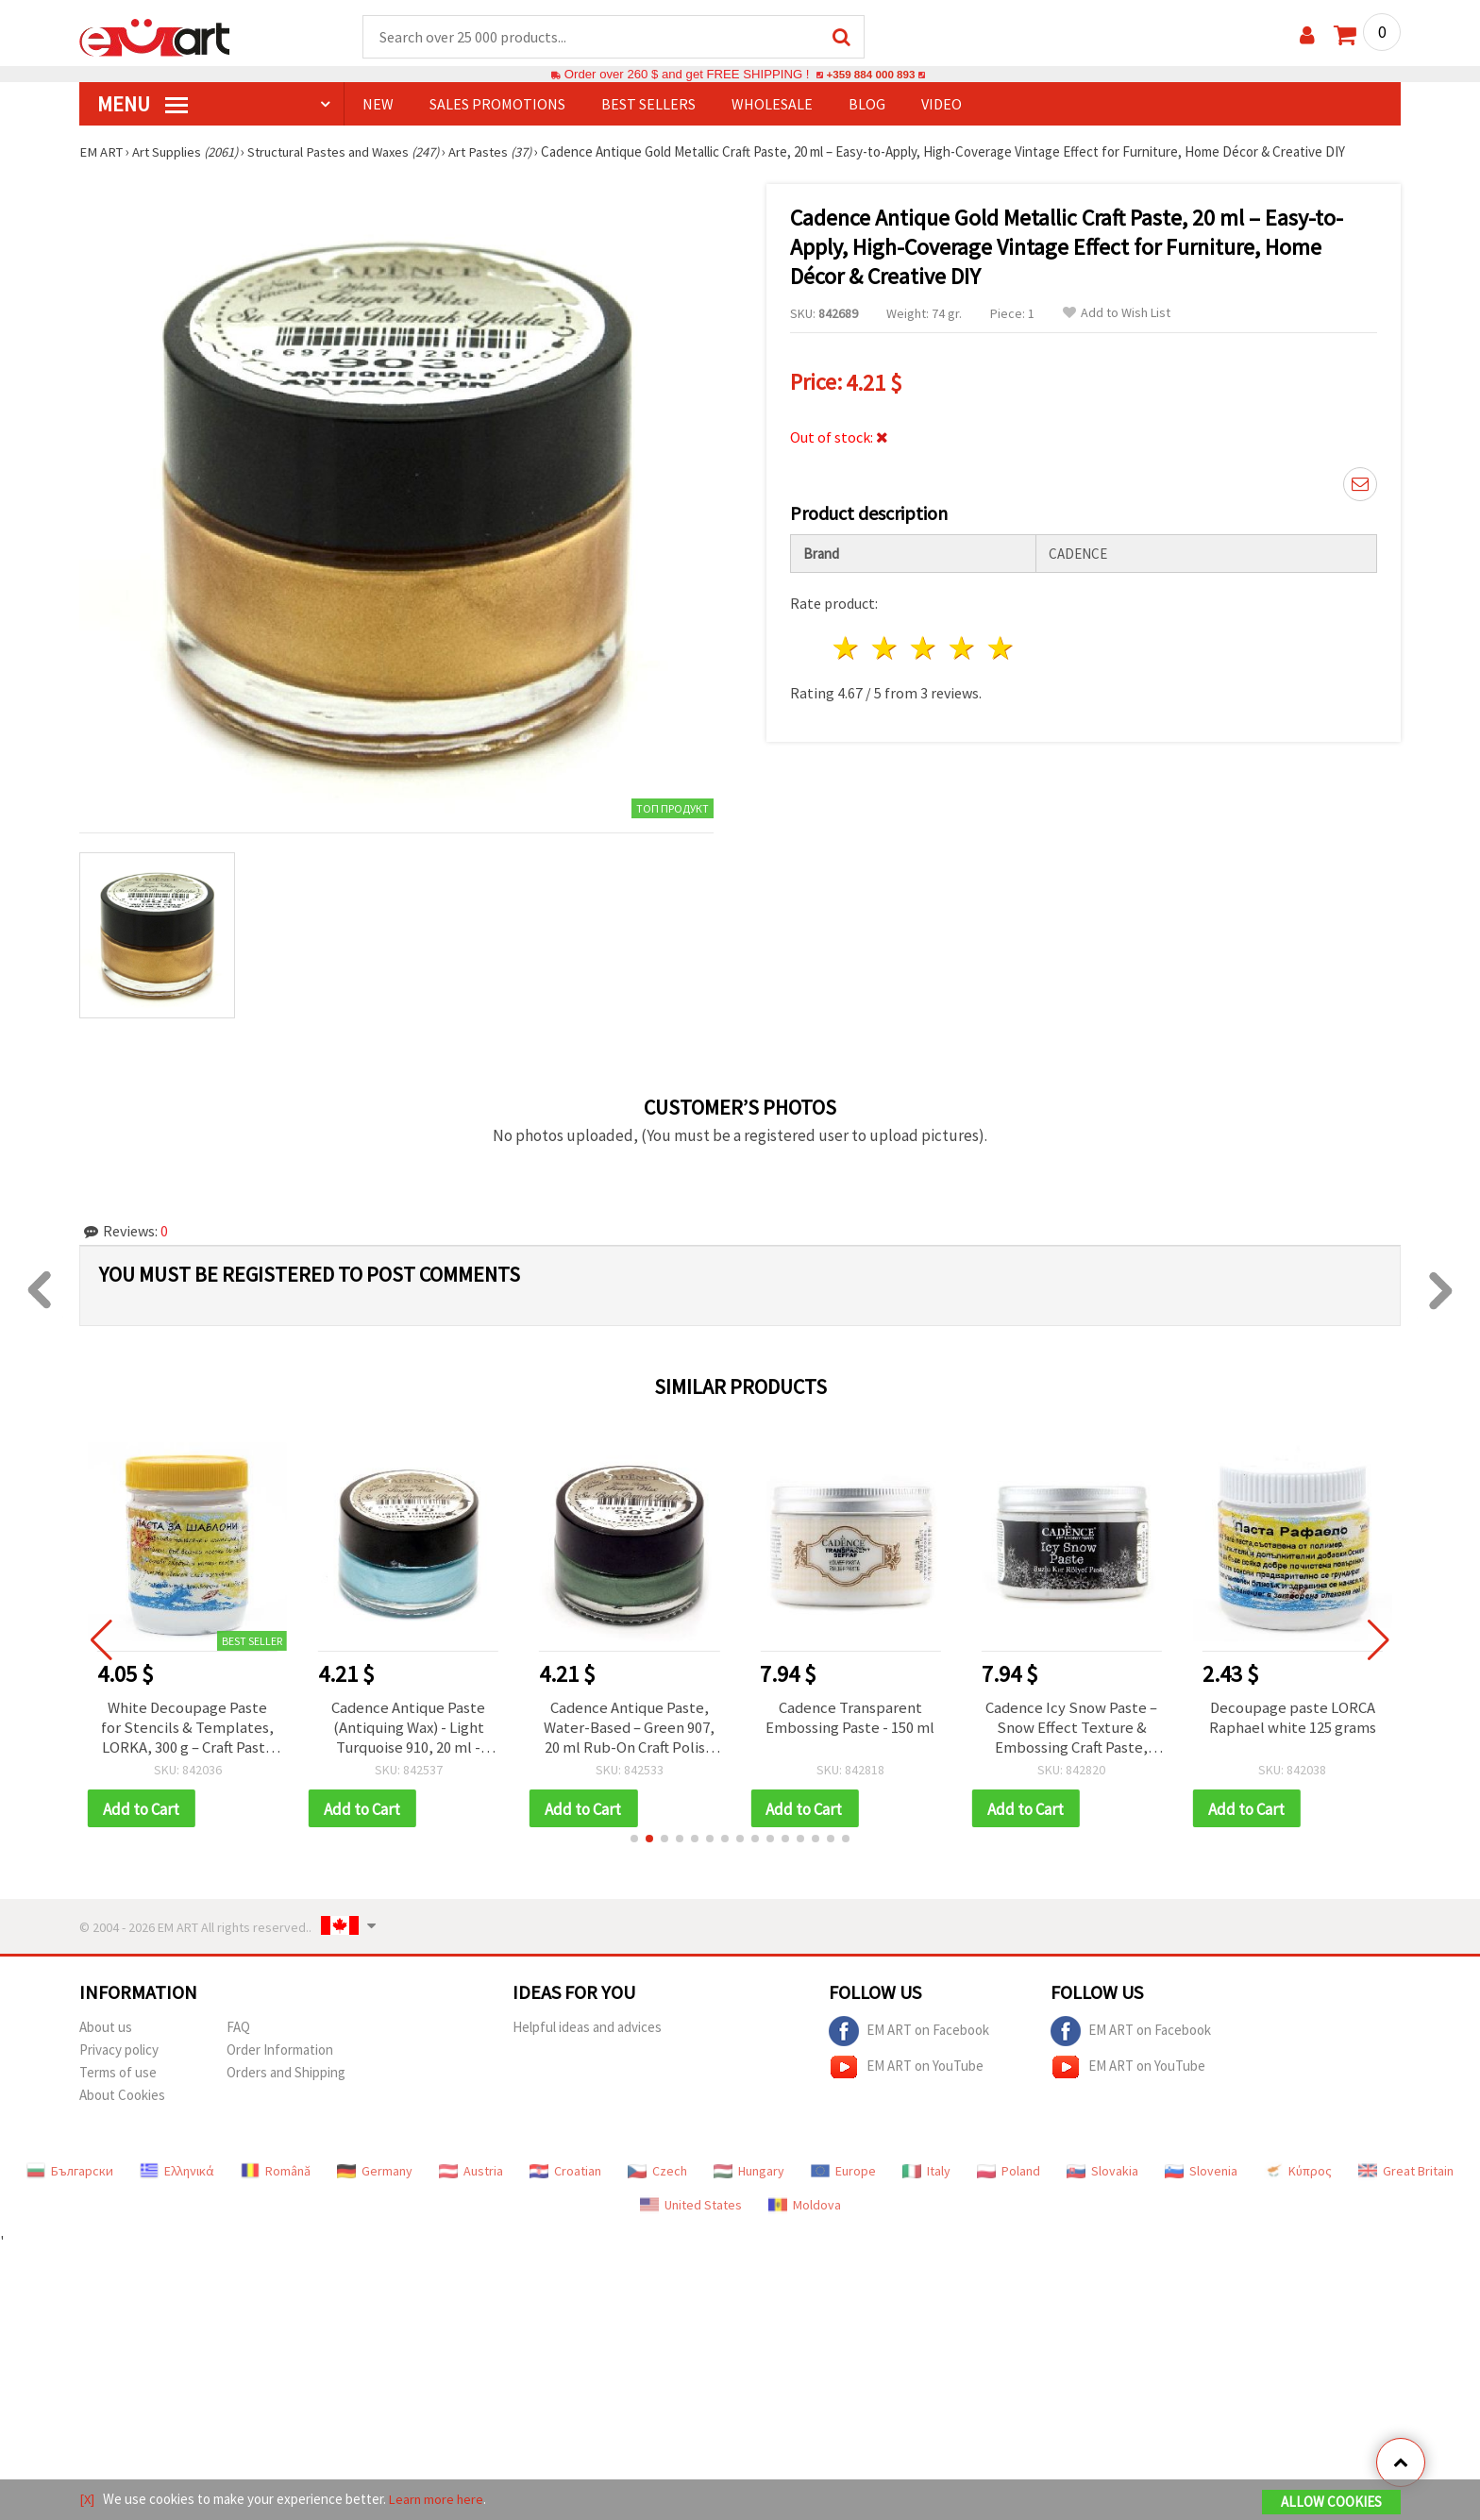 Image resolution: width=1480 pixels, height=2520 pixels. What do you see at coordinates (1008, 2176) in the screenshot?
I see `Poland` at bounding box center [1008, 2176].